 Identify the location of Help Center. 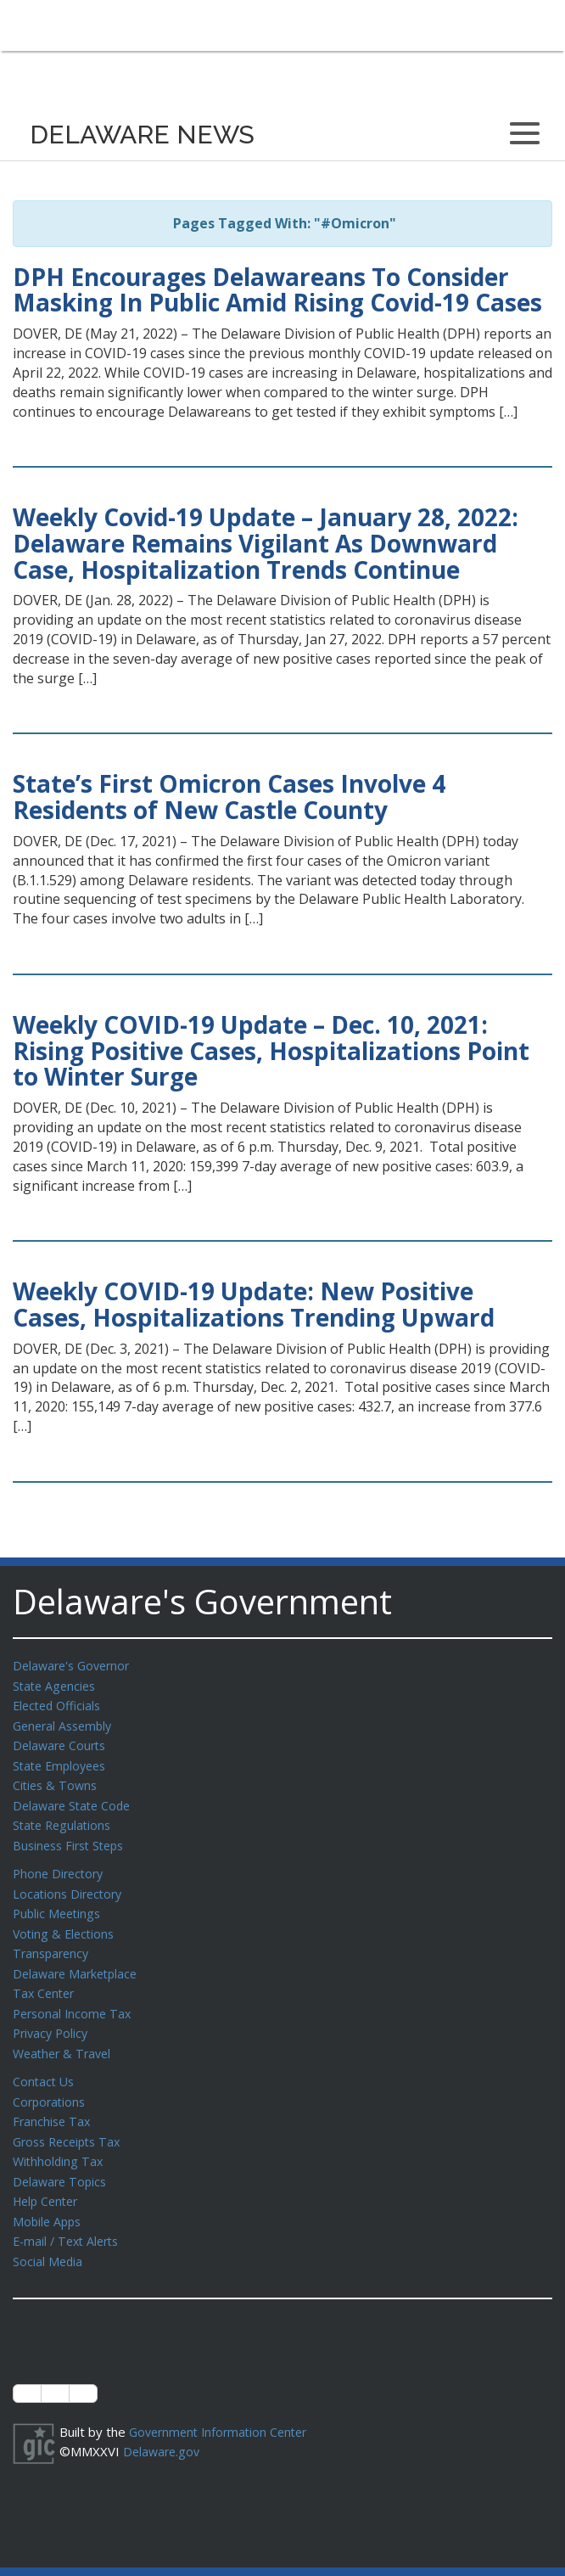
(48, 2178).